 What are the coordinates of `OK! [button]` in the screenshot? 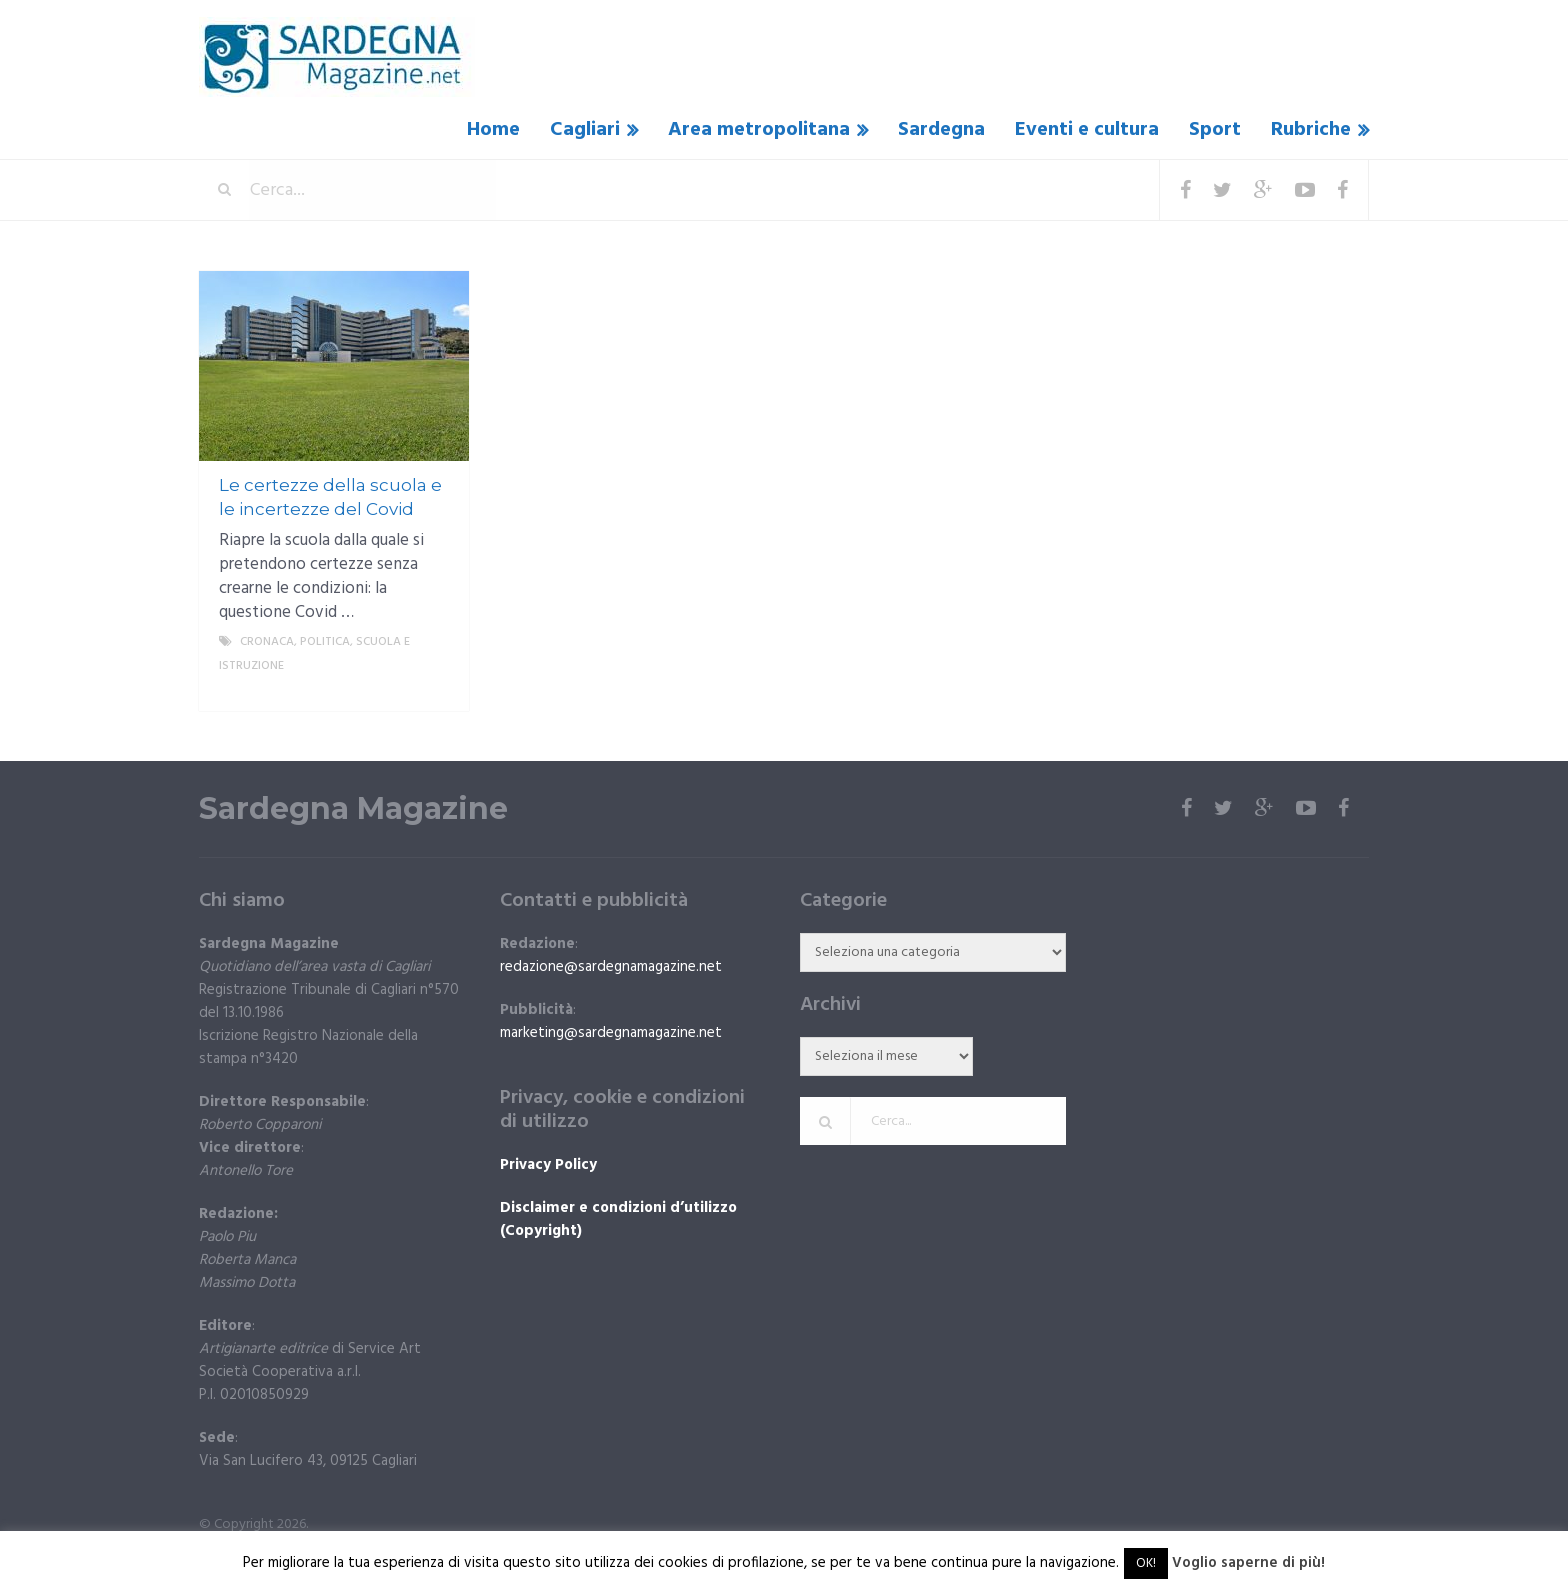 It's located at (1146, 1563).